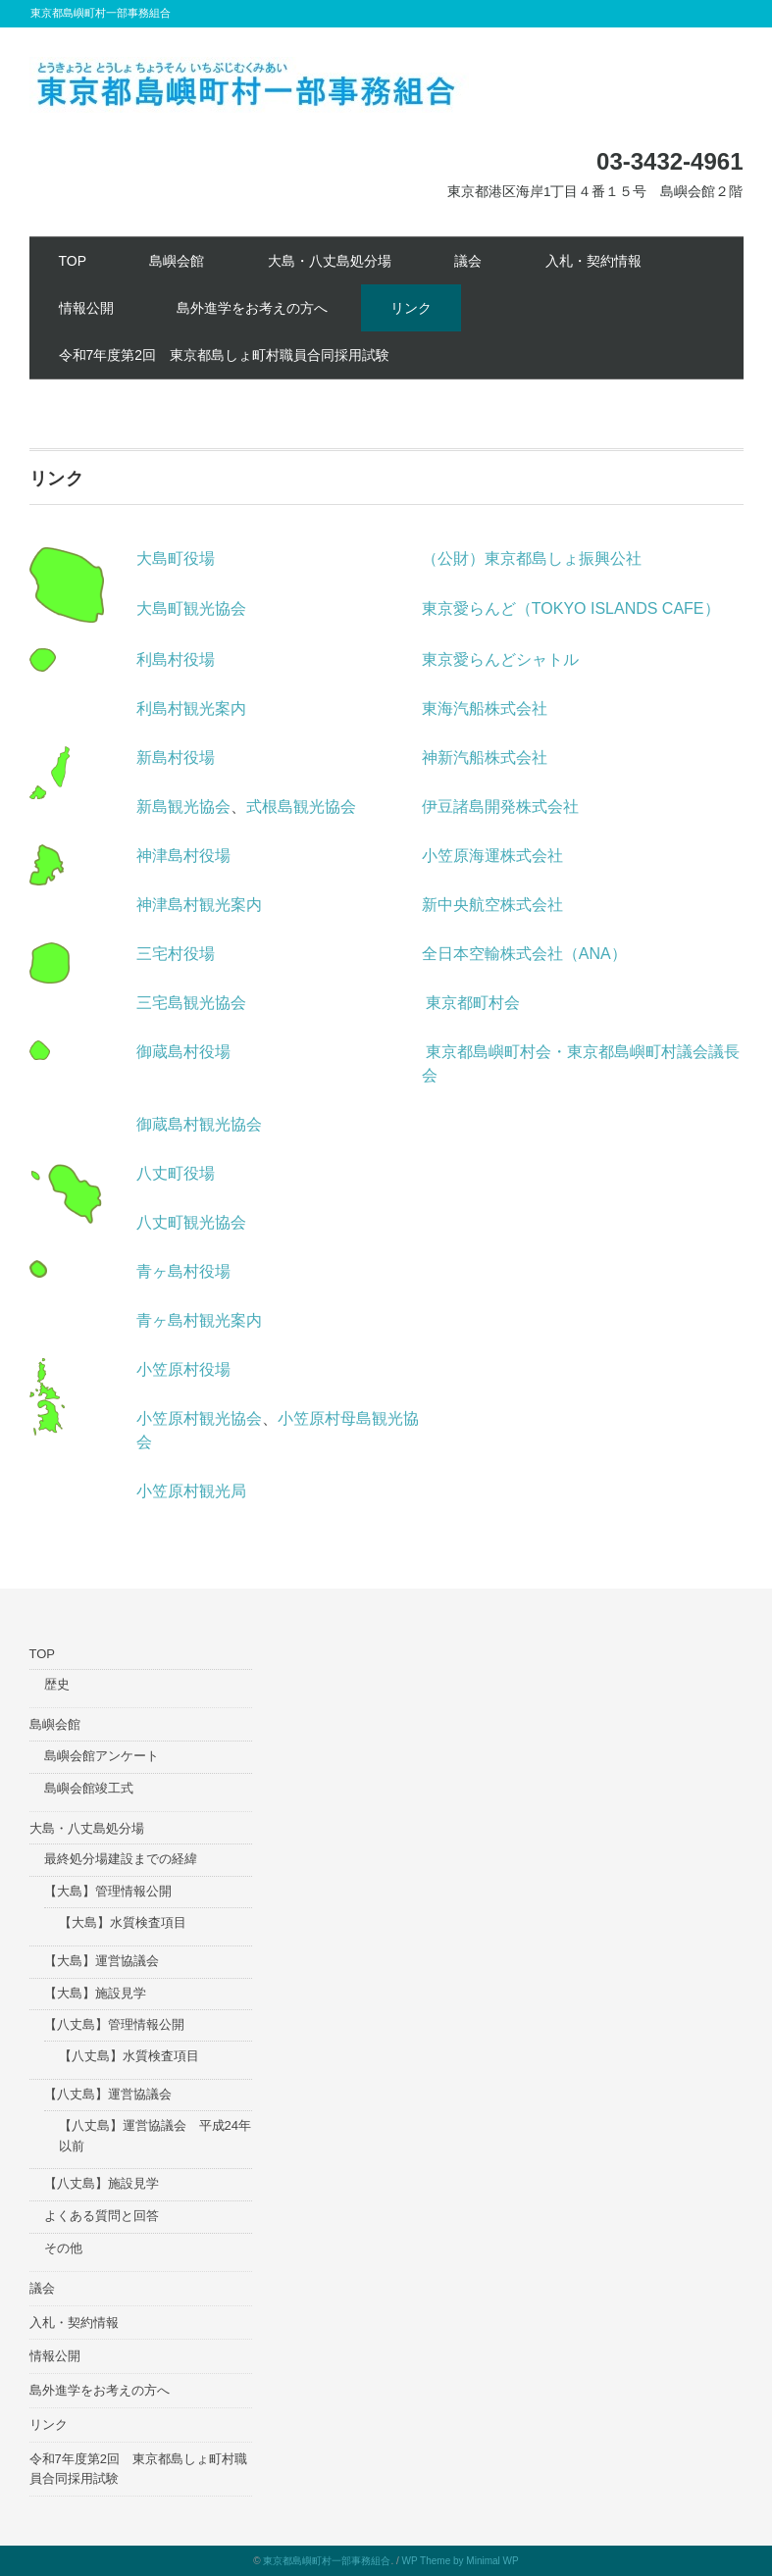 This screenshot has height=2576, width=772. Describe the element at coordinates (199, 1418) in the screenshot. I see `小笠原村観光協会` at that location.